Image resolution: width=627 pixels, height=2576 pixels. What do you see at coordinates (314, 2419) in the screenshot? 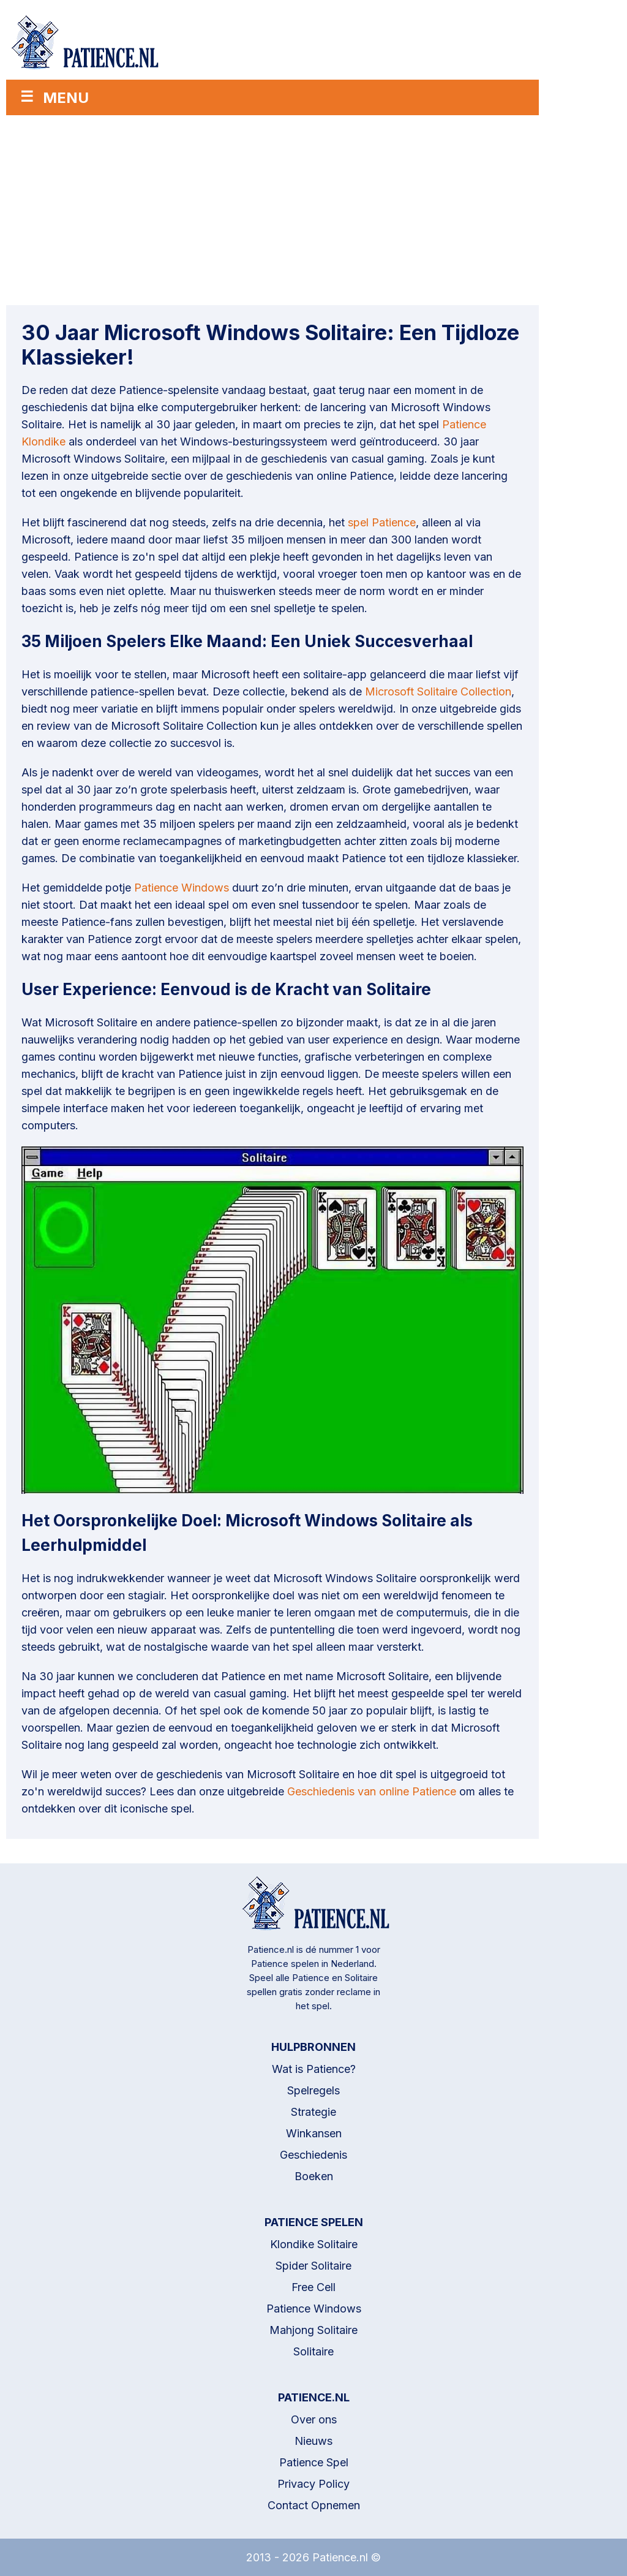
I see `Over ons` at bounding box center [314, 2419].